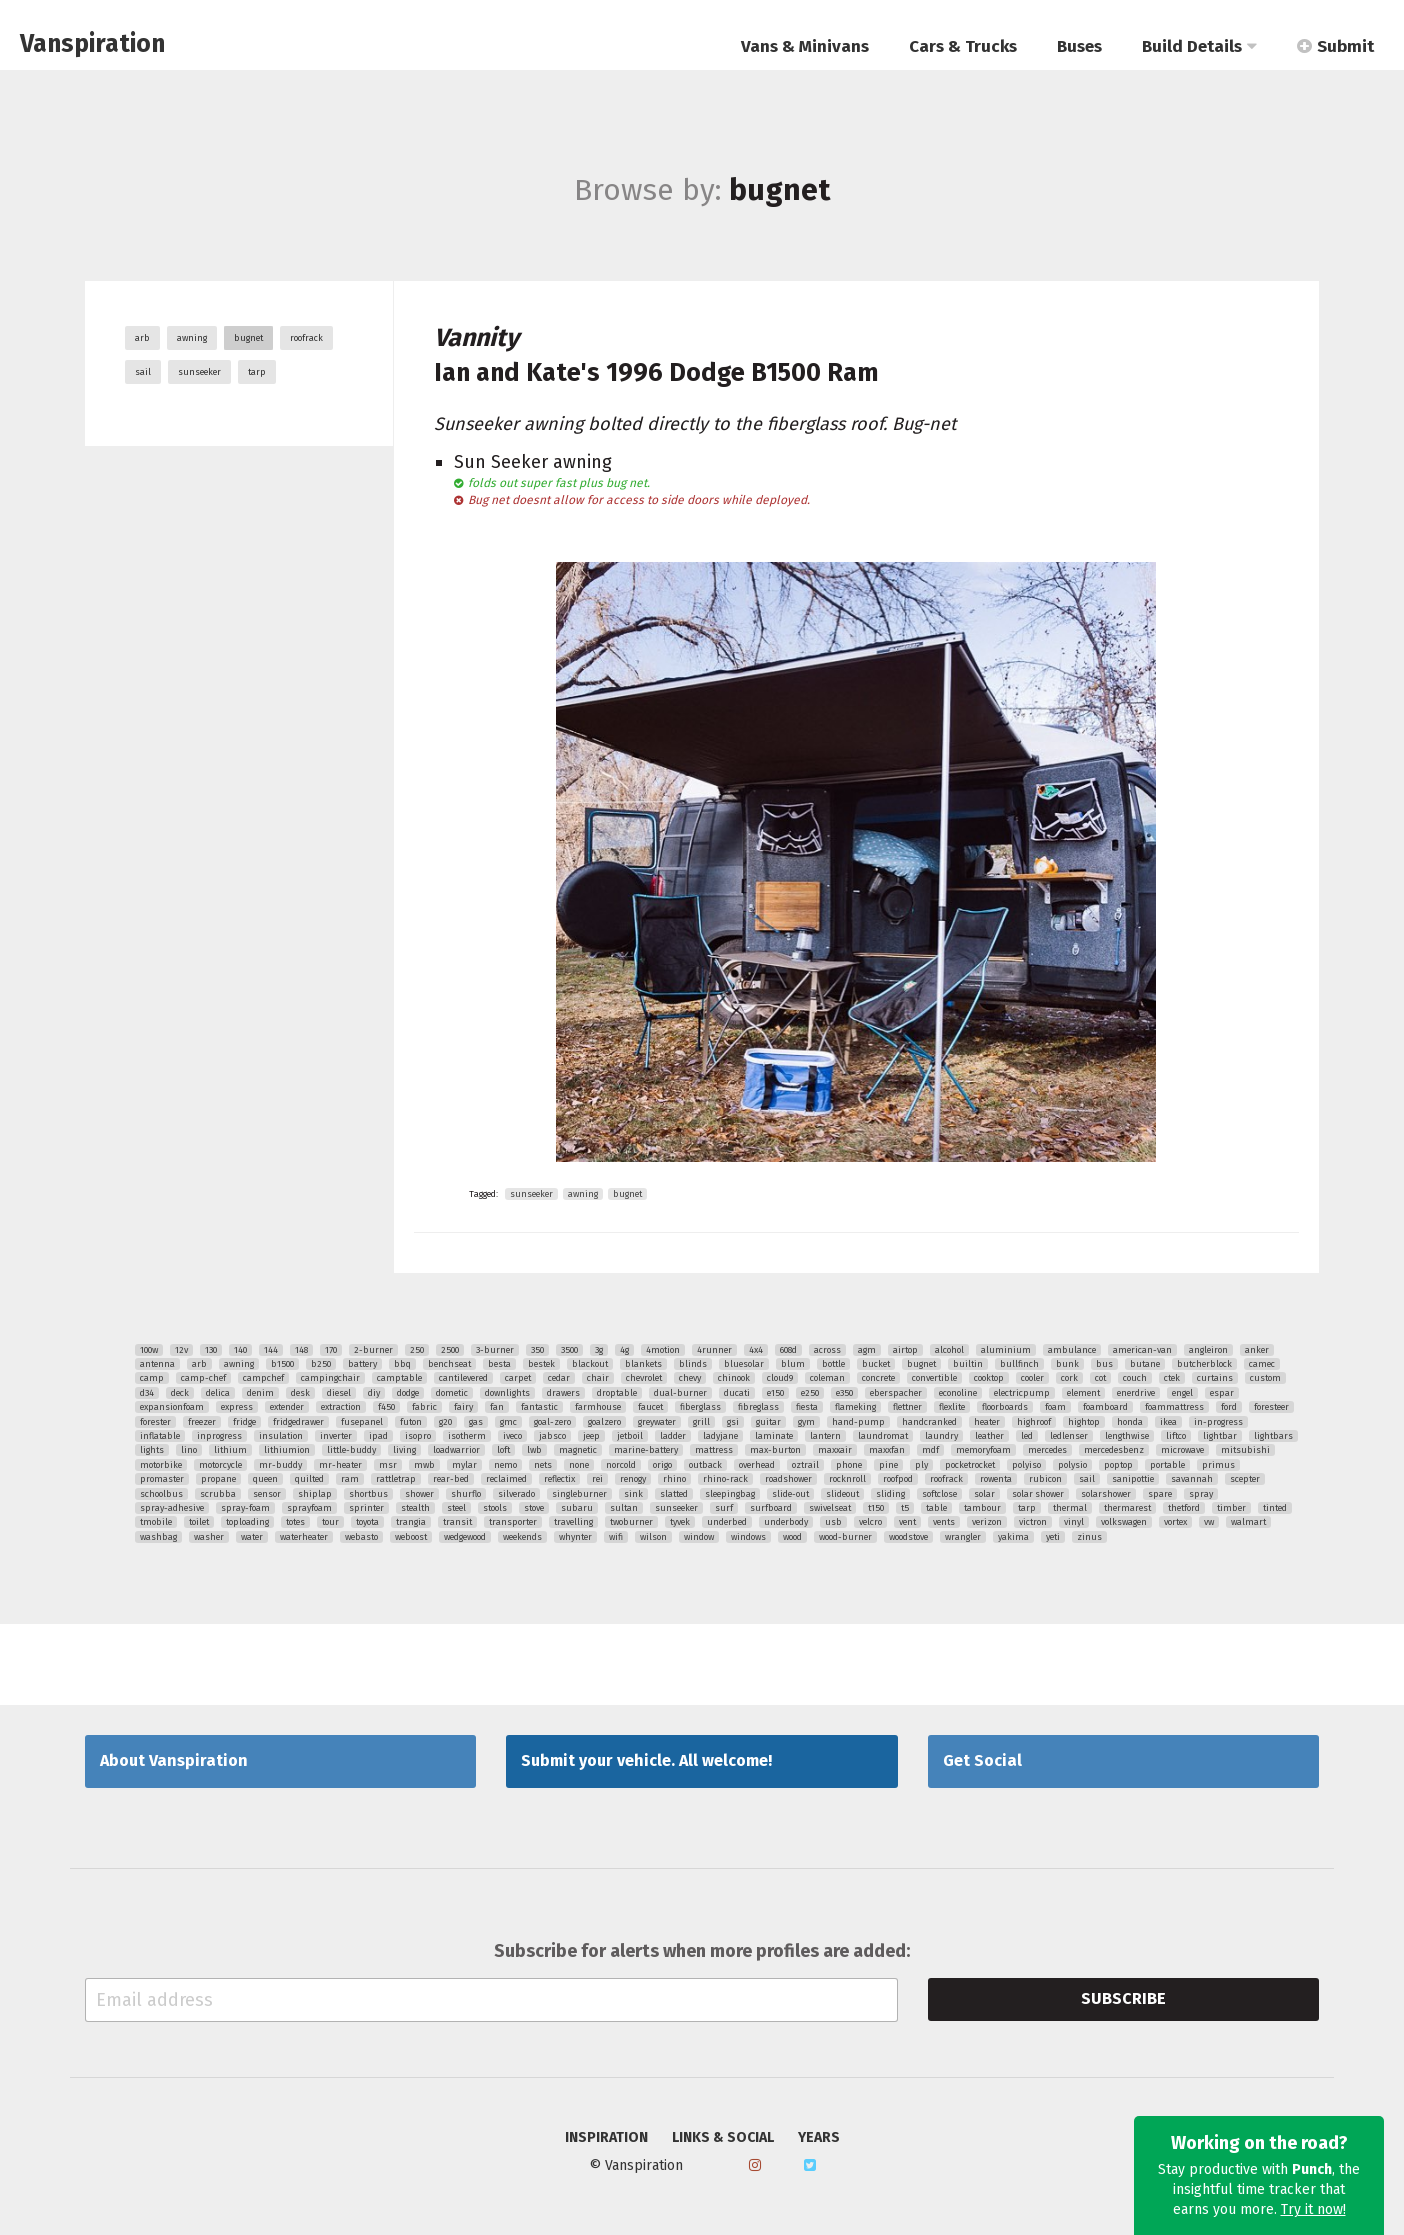 The image size is (1404, 2235). I want to click on farmhouse, so click(598, 1407).